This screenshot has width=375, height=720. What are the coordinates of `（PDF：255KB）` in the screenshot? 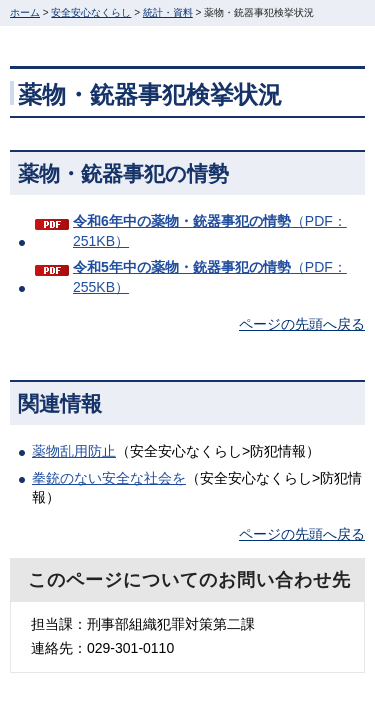 It's located at (210, 277).